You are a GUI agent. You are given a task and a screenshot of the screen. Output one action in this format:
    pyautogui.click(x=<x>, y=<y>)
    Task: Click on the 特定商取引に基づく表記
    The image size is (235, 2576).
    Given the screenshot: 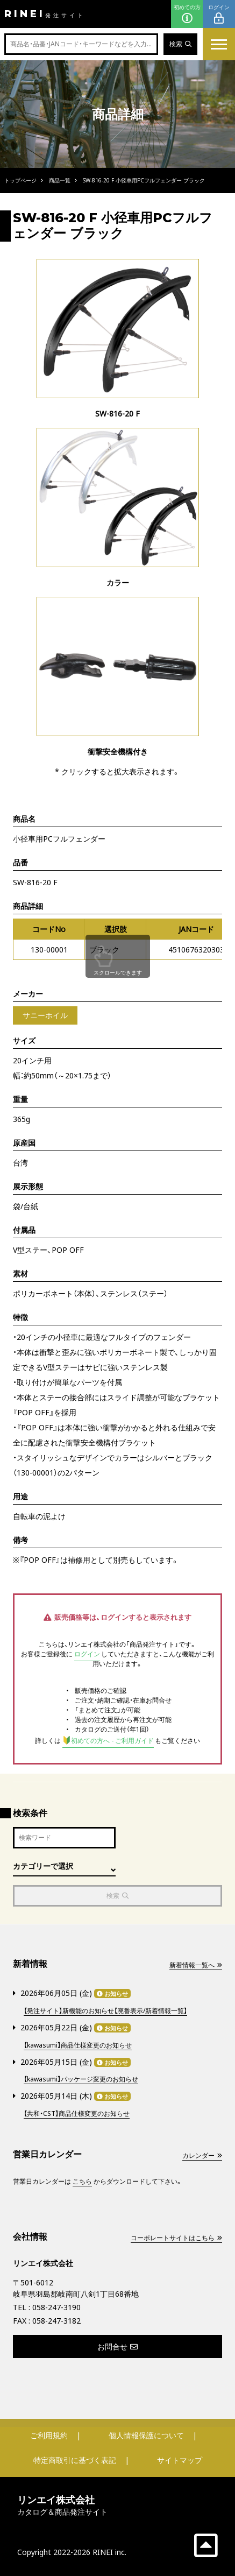 What is the action you would take?
    pyautogui.click(x=74, y=2460)
    